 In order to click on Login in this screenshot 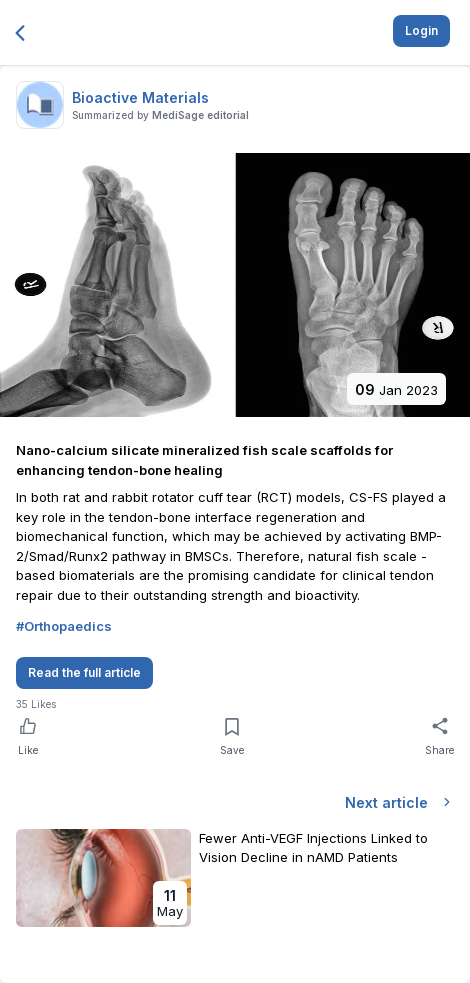, I will do `click(421, 30)`.